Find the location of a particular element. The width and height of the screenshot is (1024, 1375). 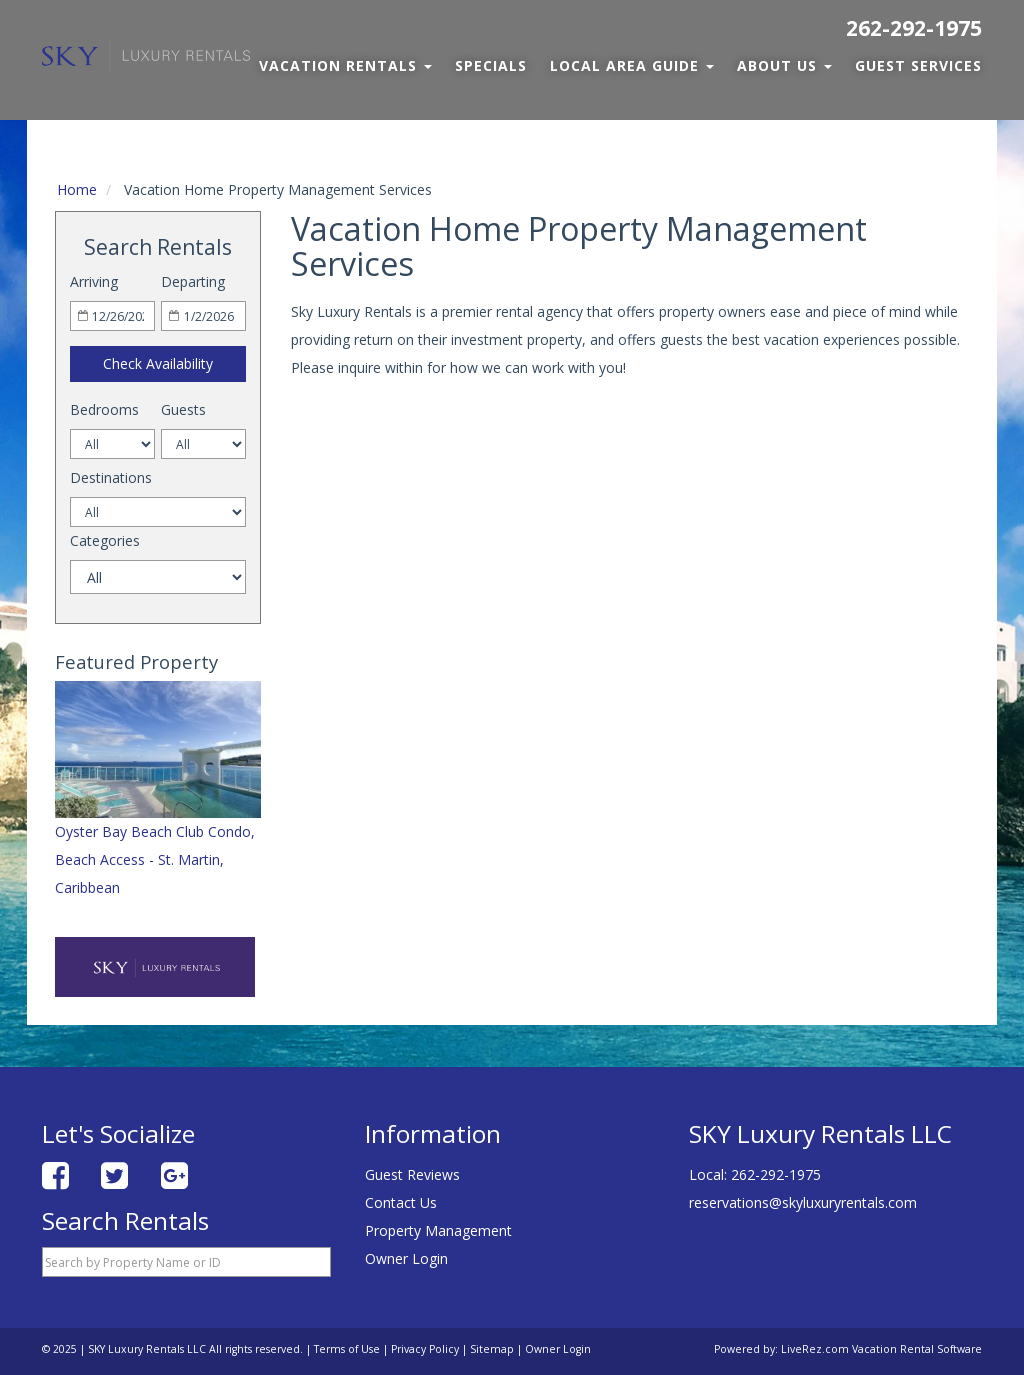

Contact Us is located at coordinates (401, 1202).